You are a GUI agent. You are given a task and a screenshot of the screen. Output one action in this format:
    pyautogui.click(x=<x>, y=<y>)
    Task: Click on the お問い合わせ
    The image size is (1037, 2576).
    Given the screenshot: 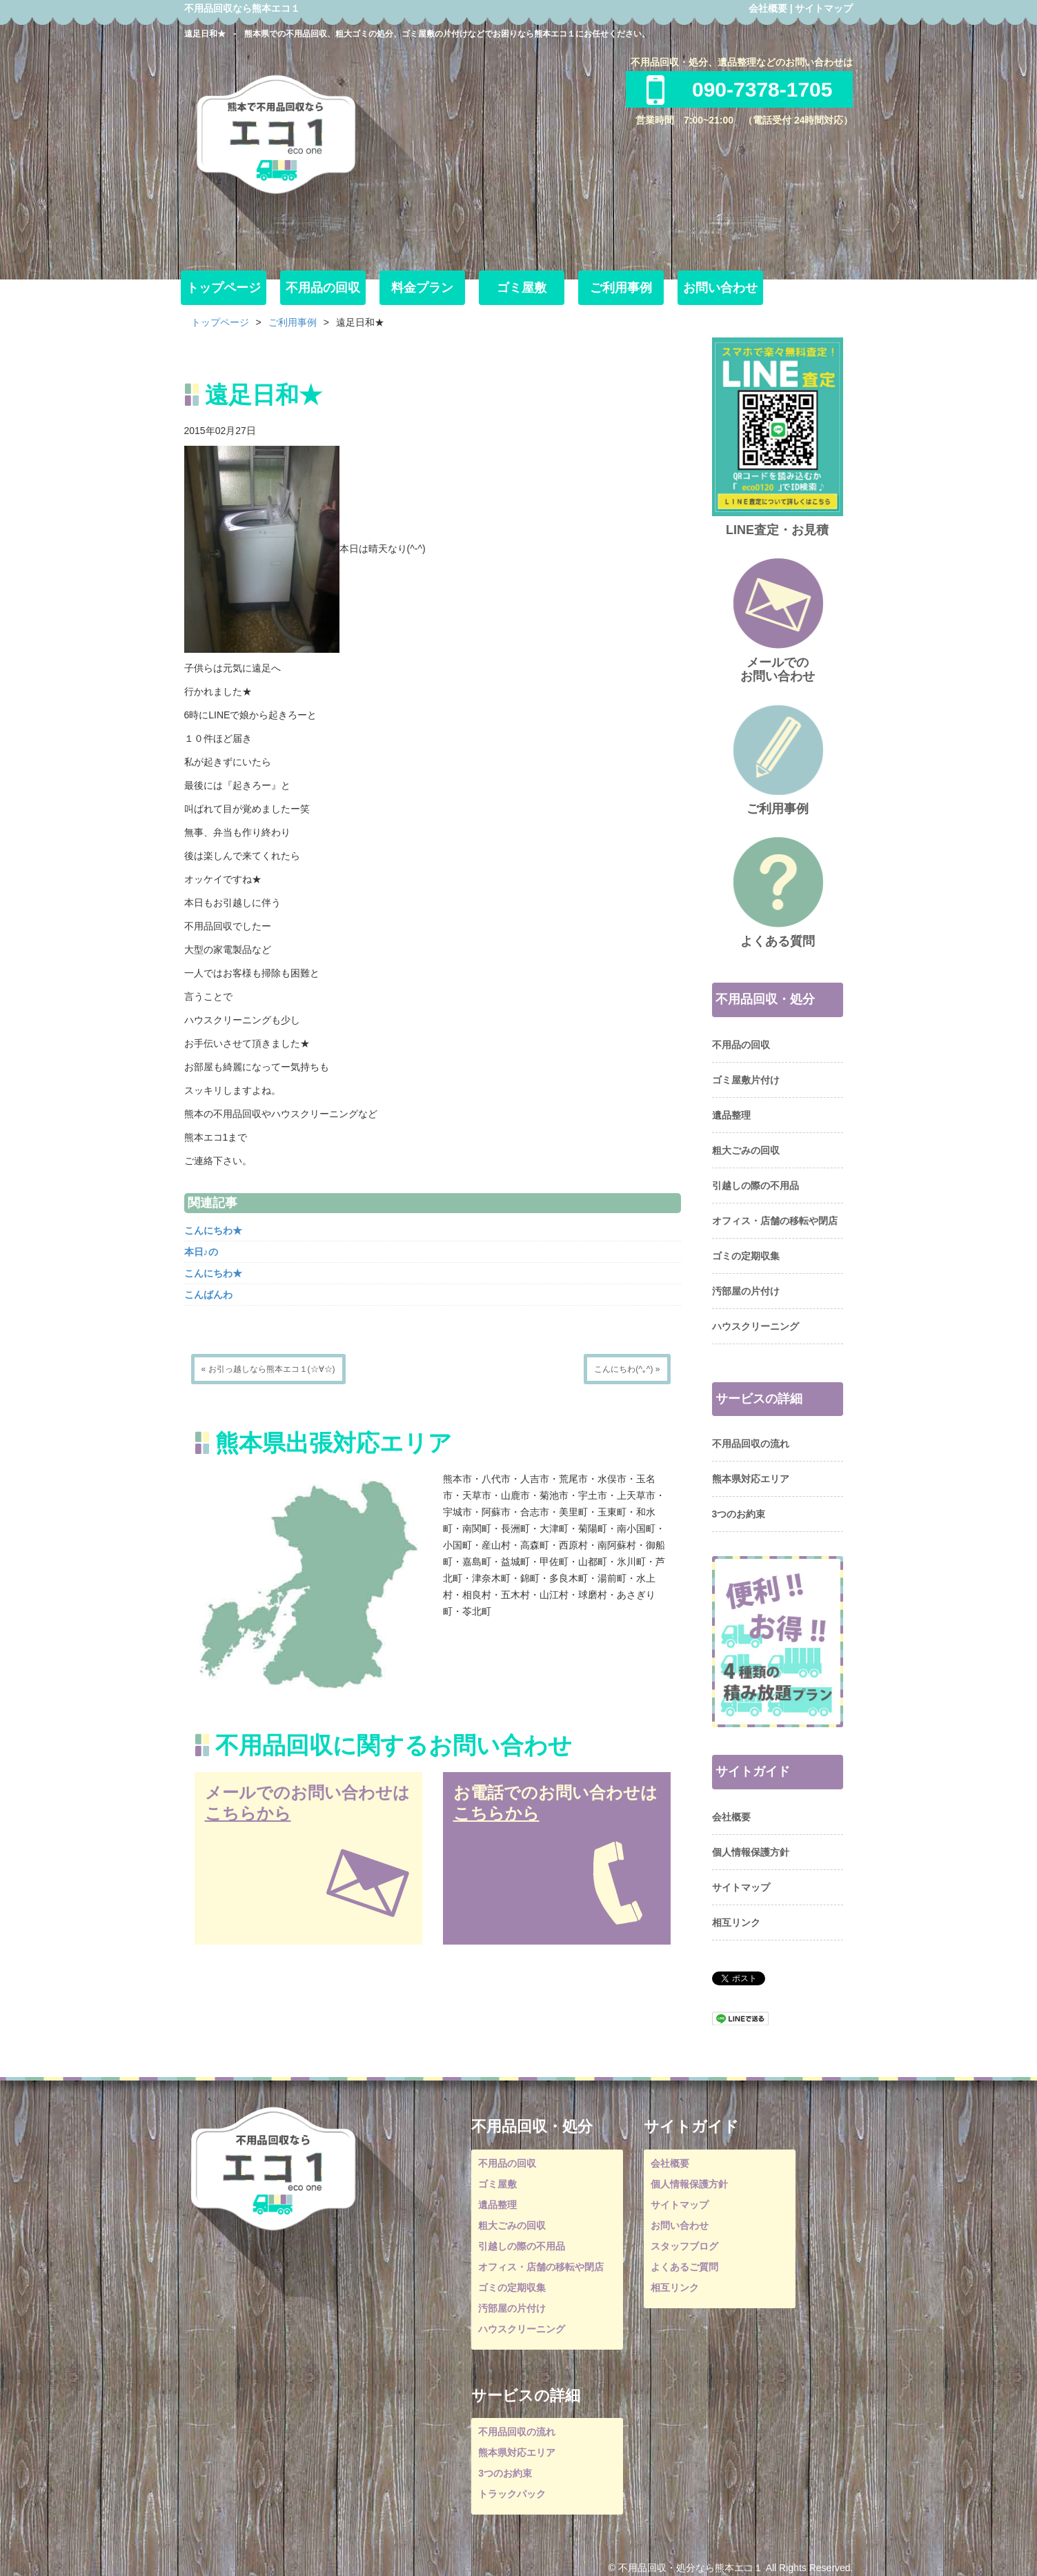 What is the action you would take?
    pyautogui.click(x=720, y=288)
    